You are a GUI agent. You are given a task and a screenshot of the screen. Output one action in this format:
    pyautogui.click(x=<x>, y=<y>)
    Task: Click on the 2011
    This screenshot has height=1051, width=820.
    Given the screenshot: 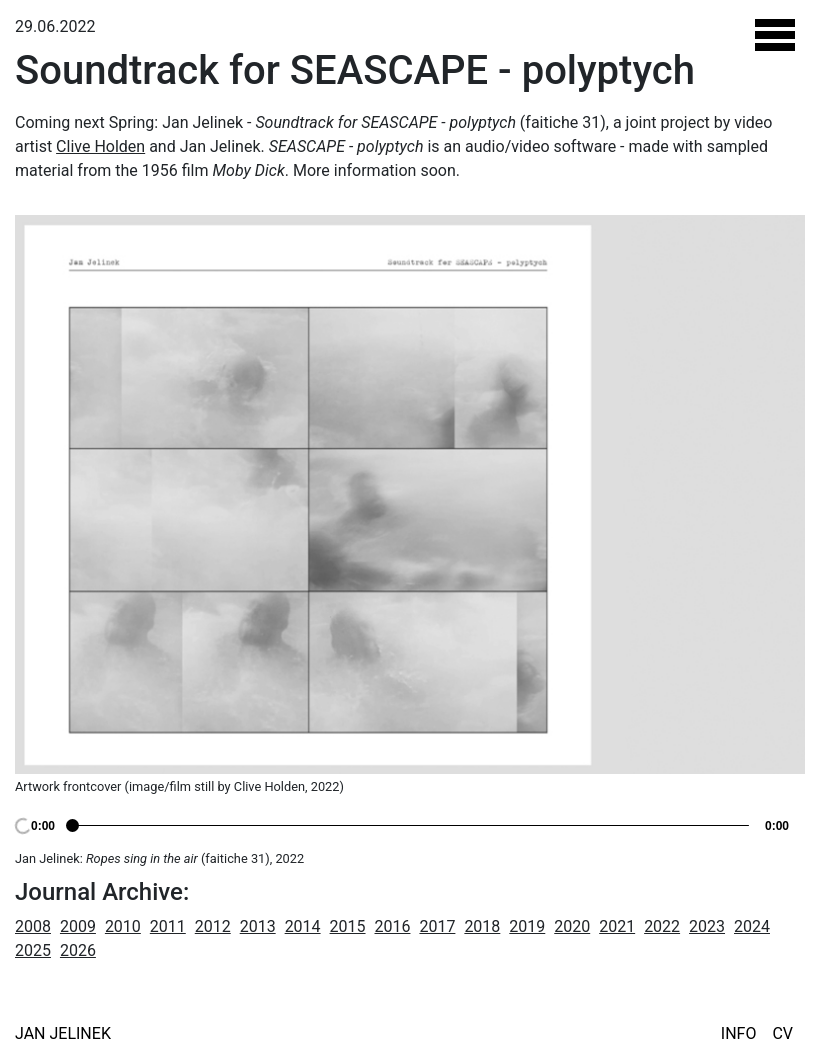 What is the action you would take?
    pyautogui.click(x=168, y=926)
    